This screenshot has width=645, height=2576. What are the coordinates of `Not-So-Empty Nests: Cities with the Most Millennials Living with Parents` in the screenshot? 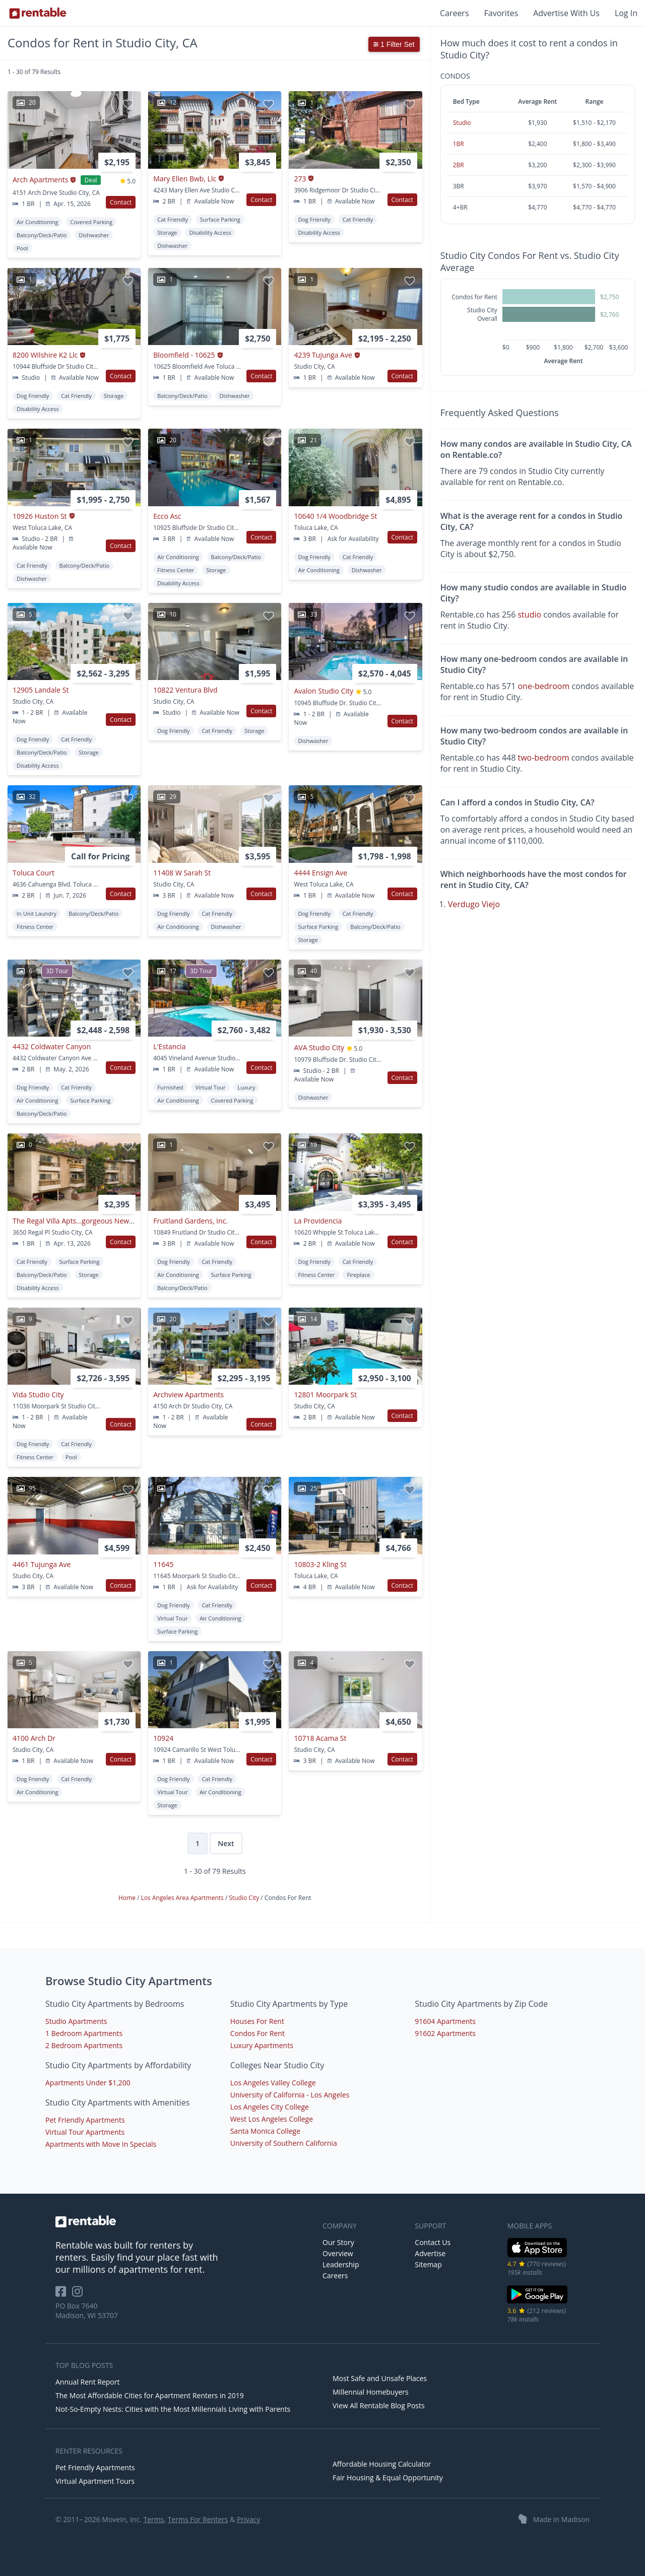 It's located at (172, 2409).